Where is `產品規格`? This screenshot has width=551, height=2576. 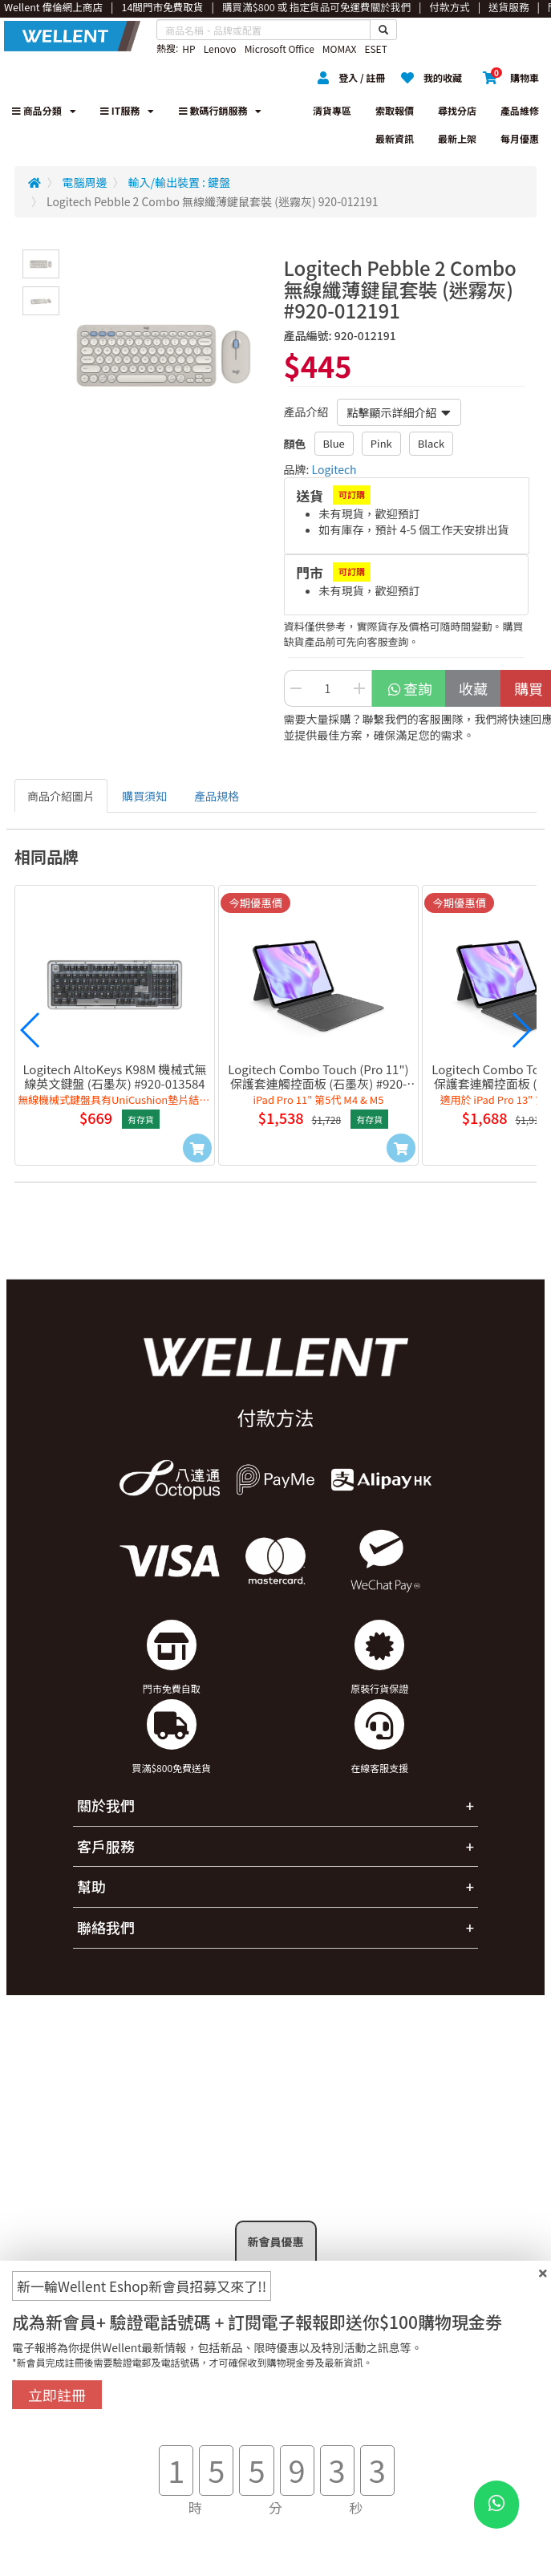 產品規格 is located at coordinates (216, 796).